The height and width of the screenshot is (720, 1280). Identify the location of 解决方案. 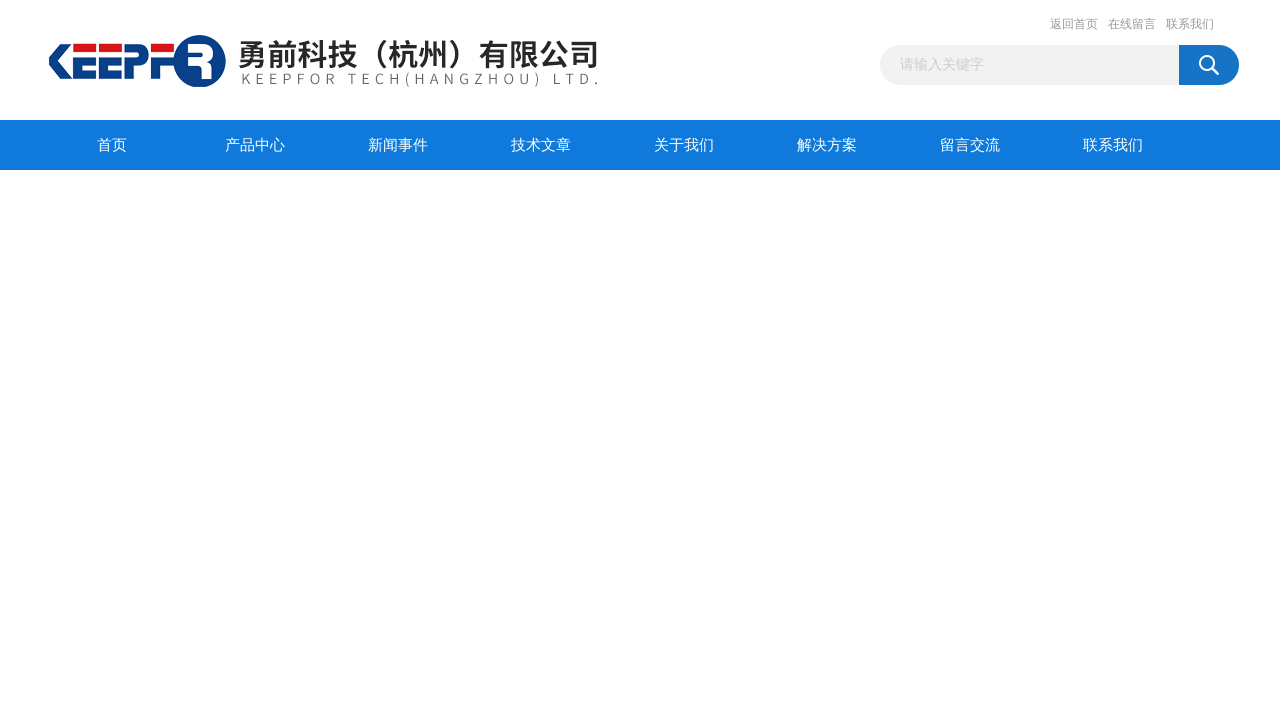
(827, 145).